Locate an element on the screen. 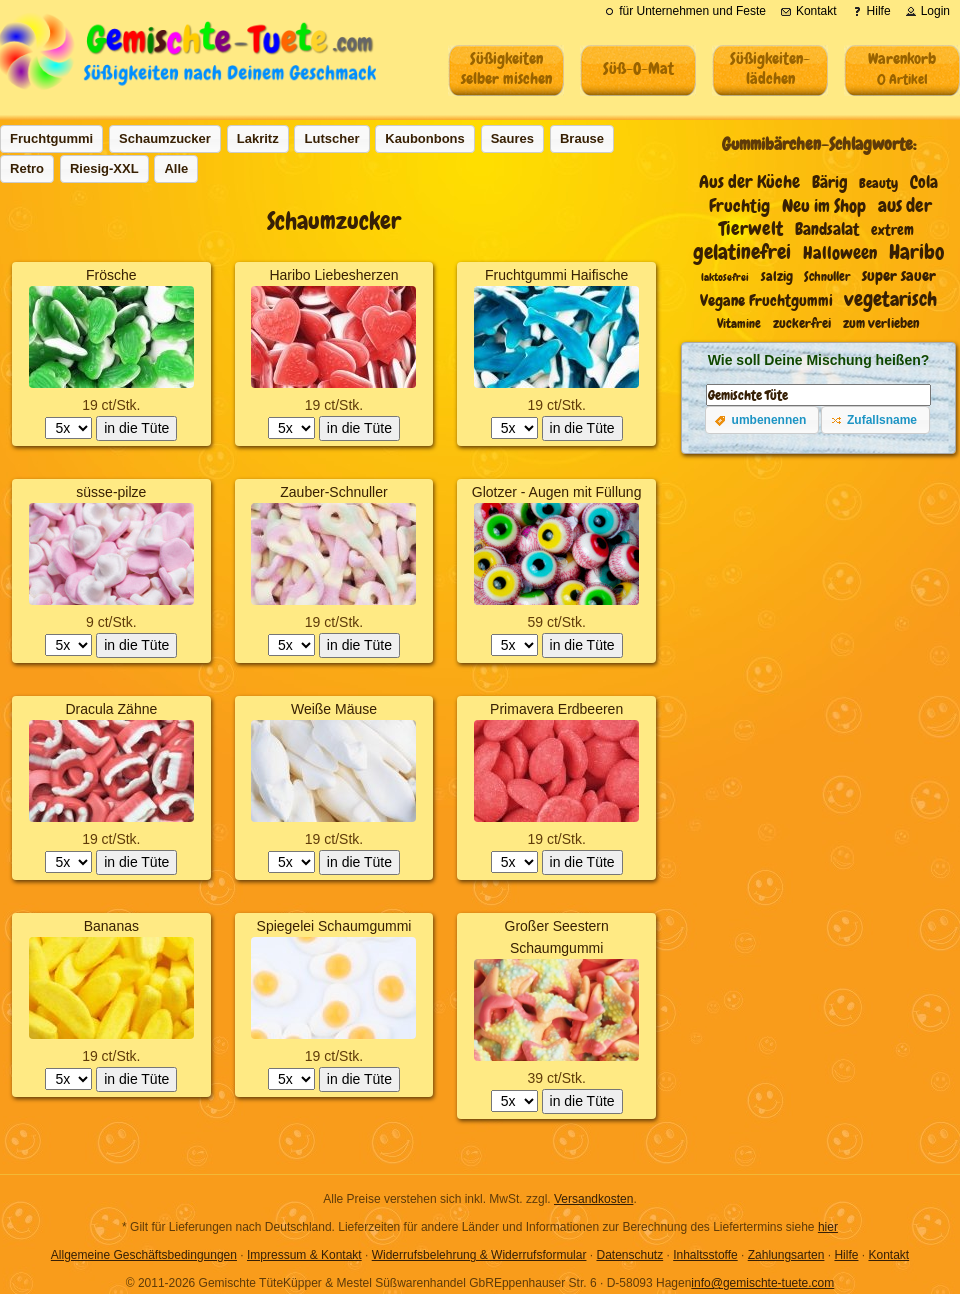 Image resolution: width=960 pixels, height=1294 pixels. Glotzer - Augen mit Füllung is located at coordinates (557, 492).